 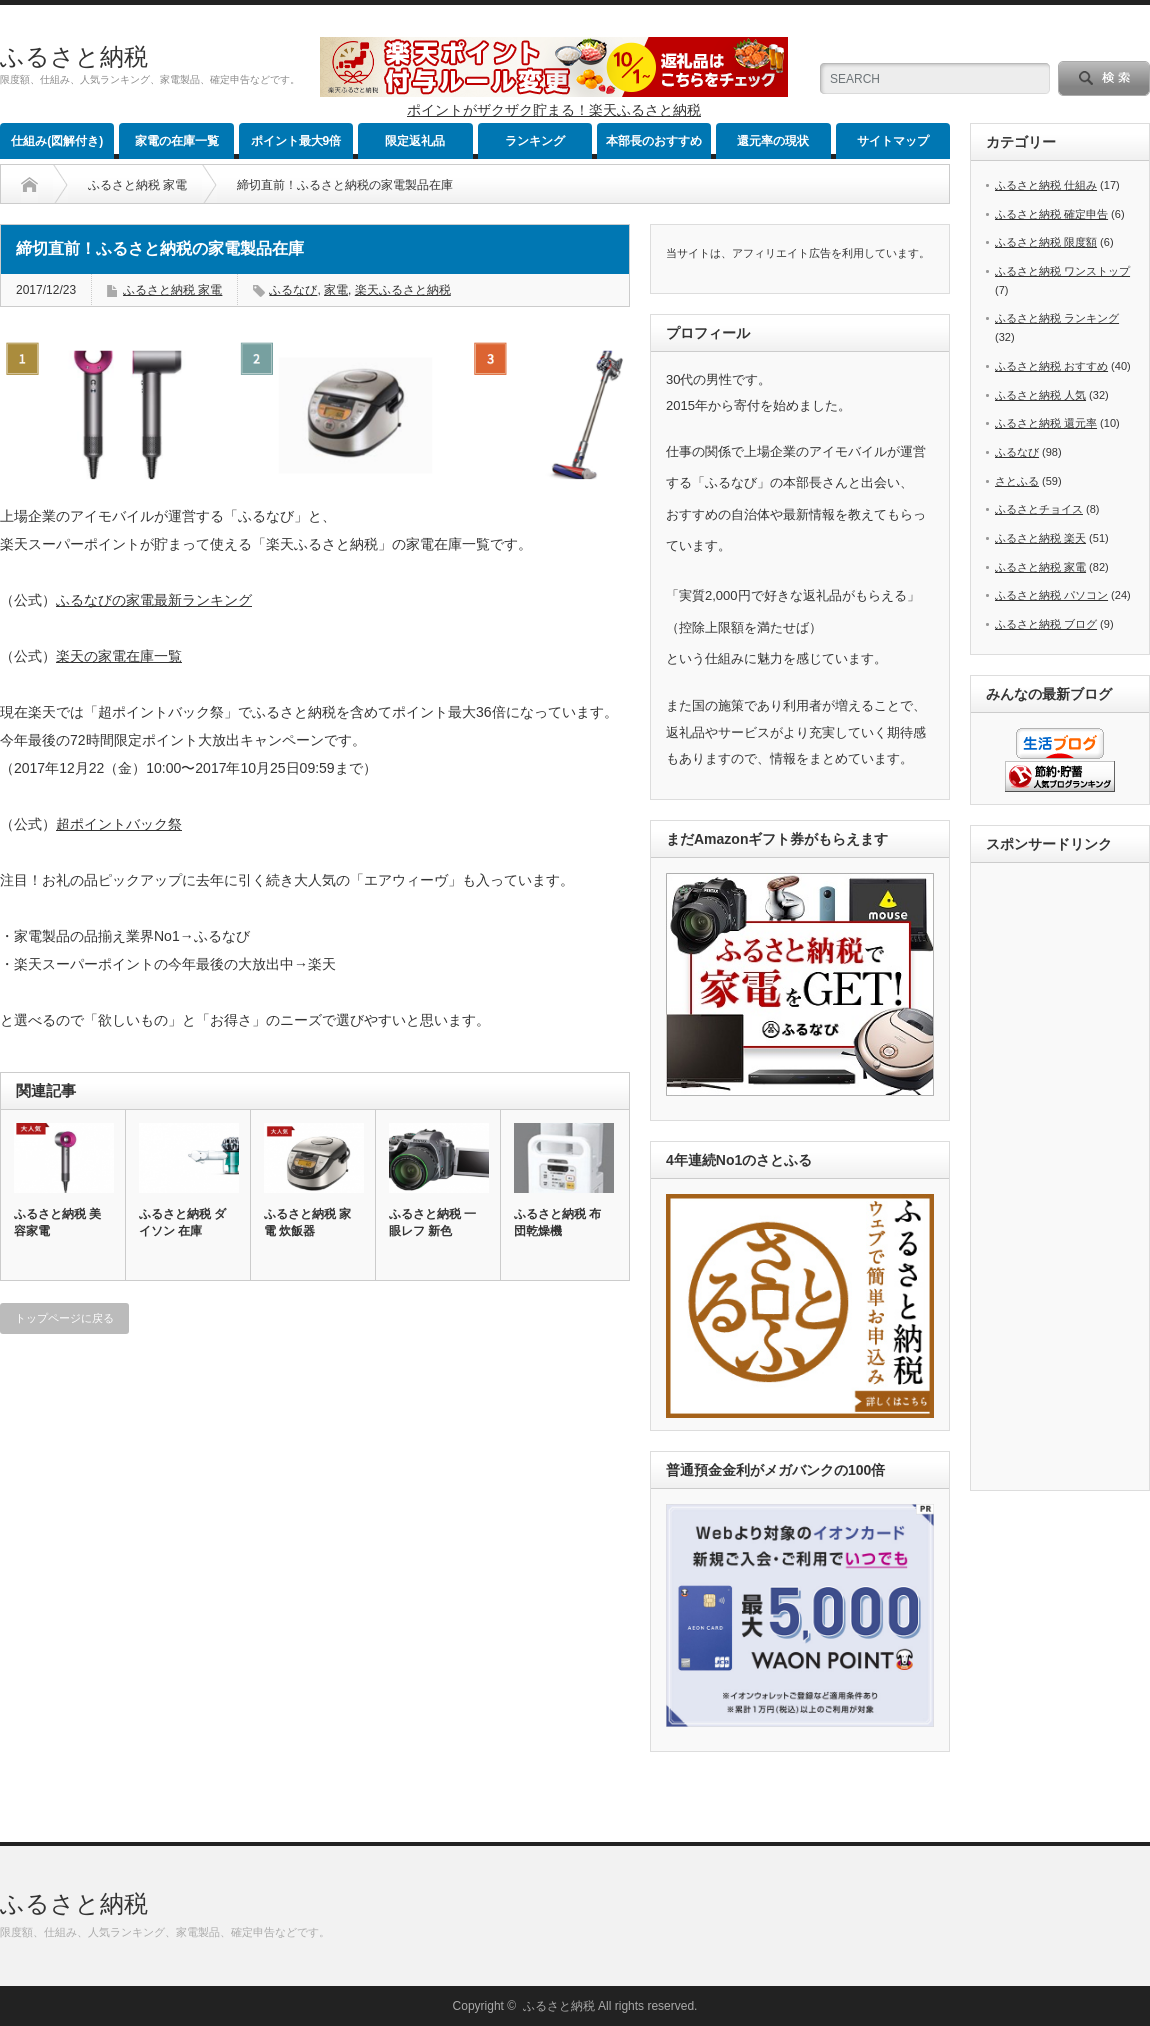 What do you see at coordinates (893, 141) in the screenshot?
I see `サイトマップ` at bounding box center [893, 141].